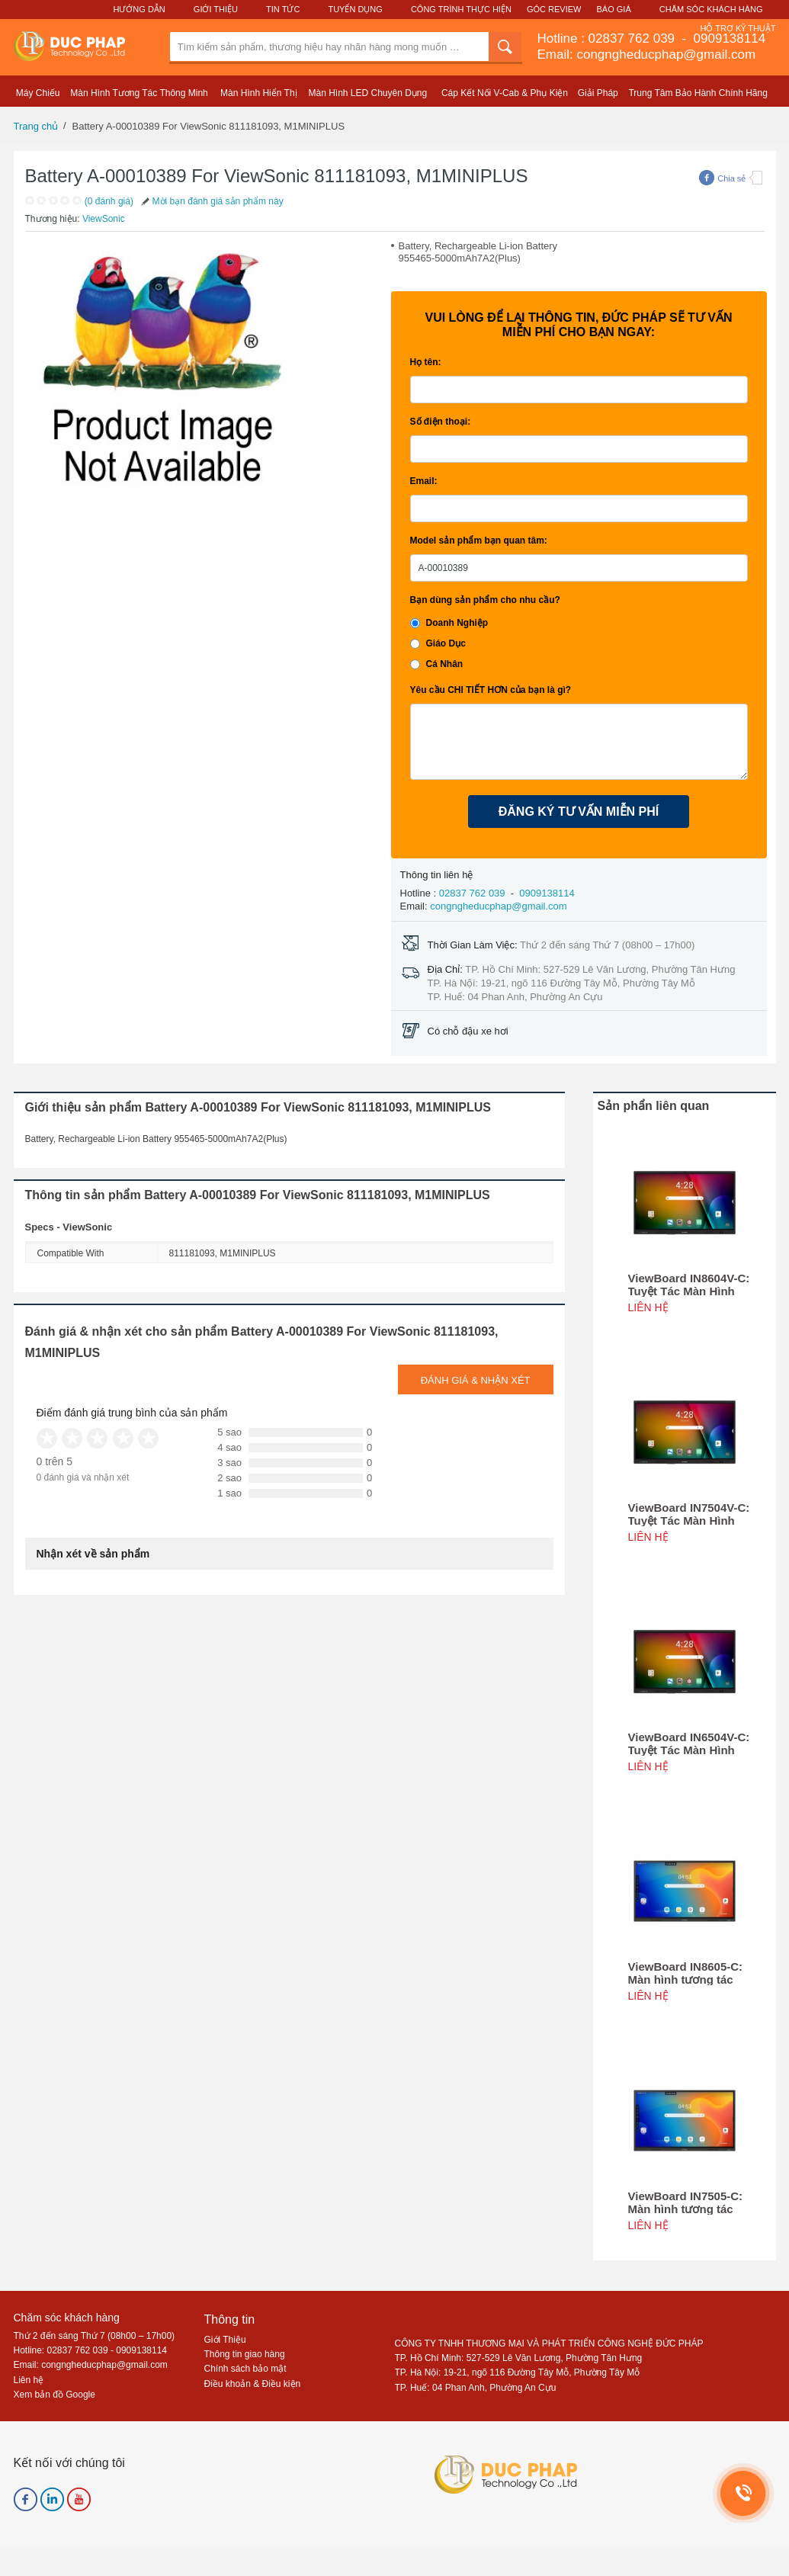 Image resolution: width=789 pixels, height=2576 pixels. What do you see at coordinates (283, 9) in the screenshot?
I see `Tin Tức` at bounding box center [283, 9].